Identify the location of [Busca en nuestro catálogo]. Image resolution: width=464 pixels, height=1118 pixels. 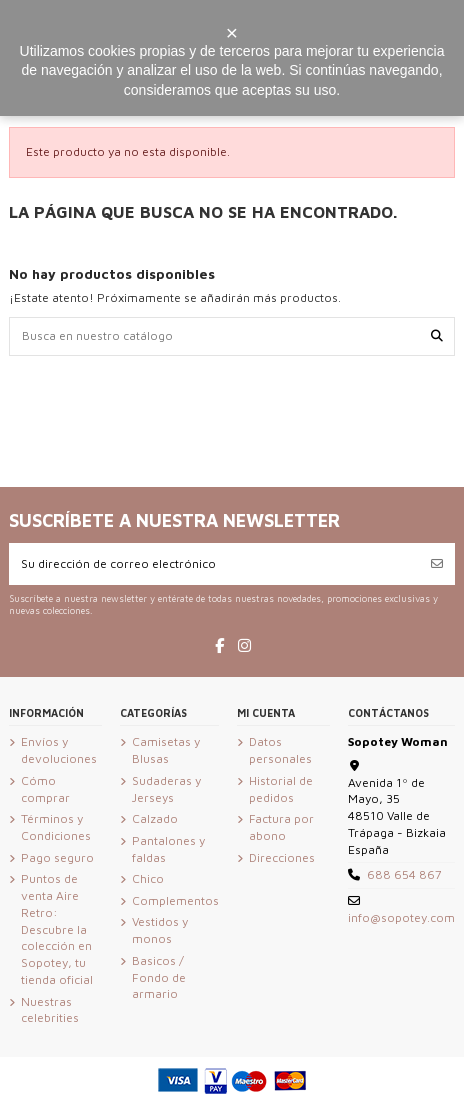
(437, 336).